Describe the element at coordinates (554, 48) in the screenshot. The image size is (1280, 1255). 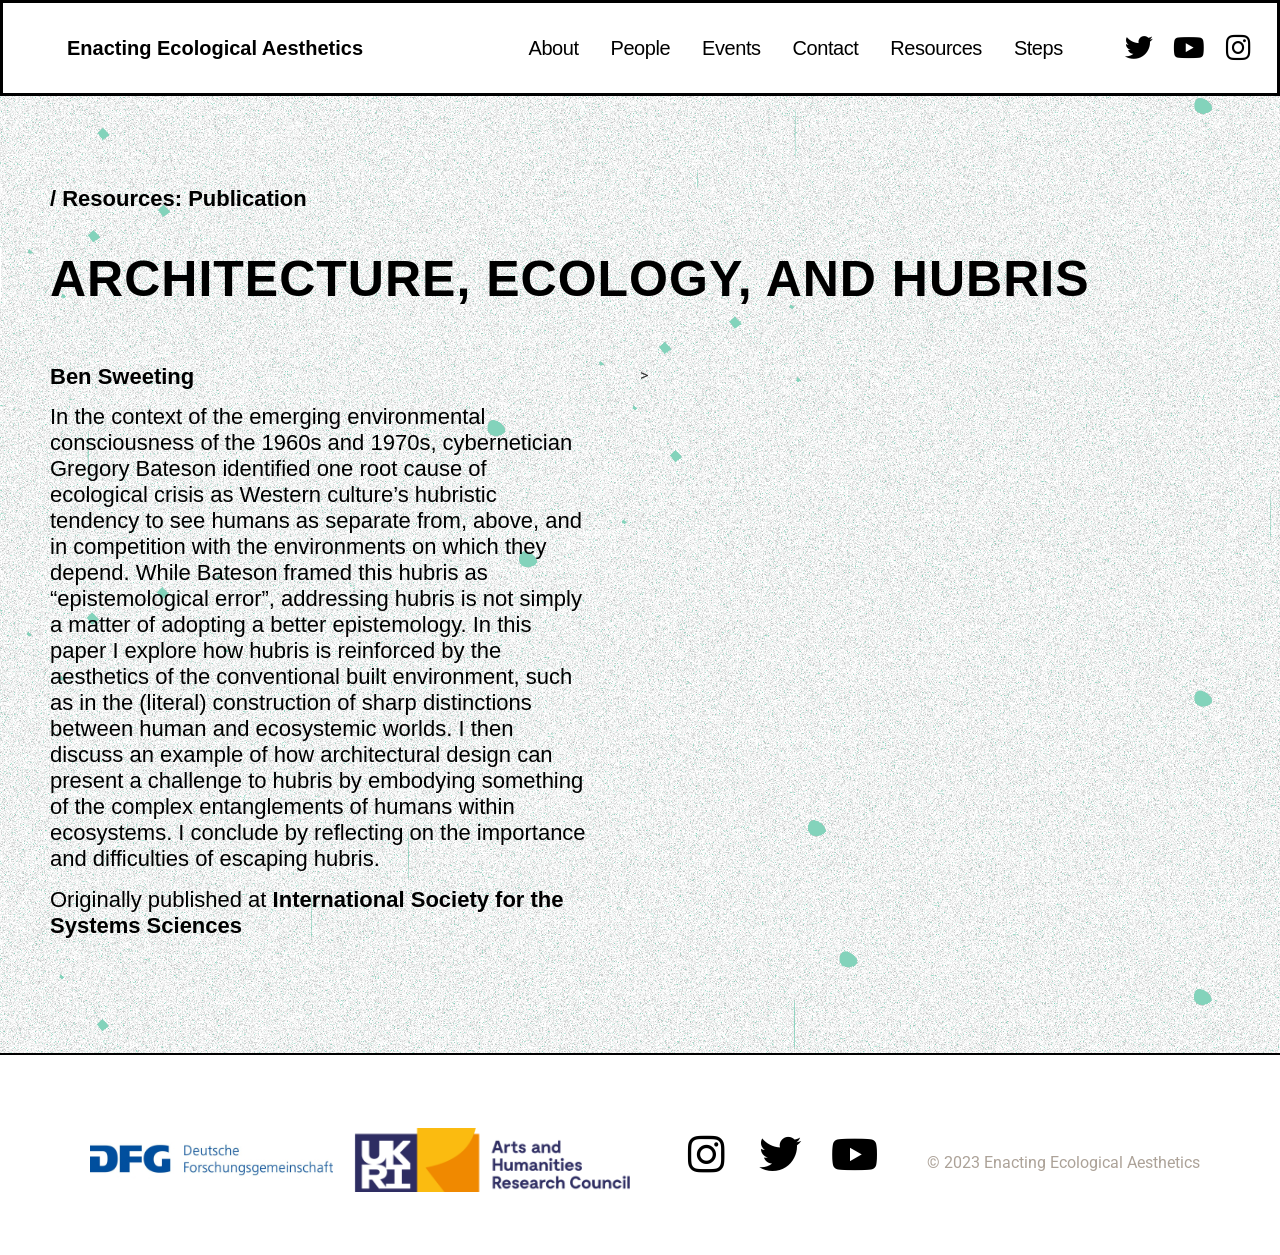
I see `About` at that location.